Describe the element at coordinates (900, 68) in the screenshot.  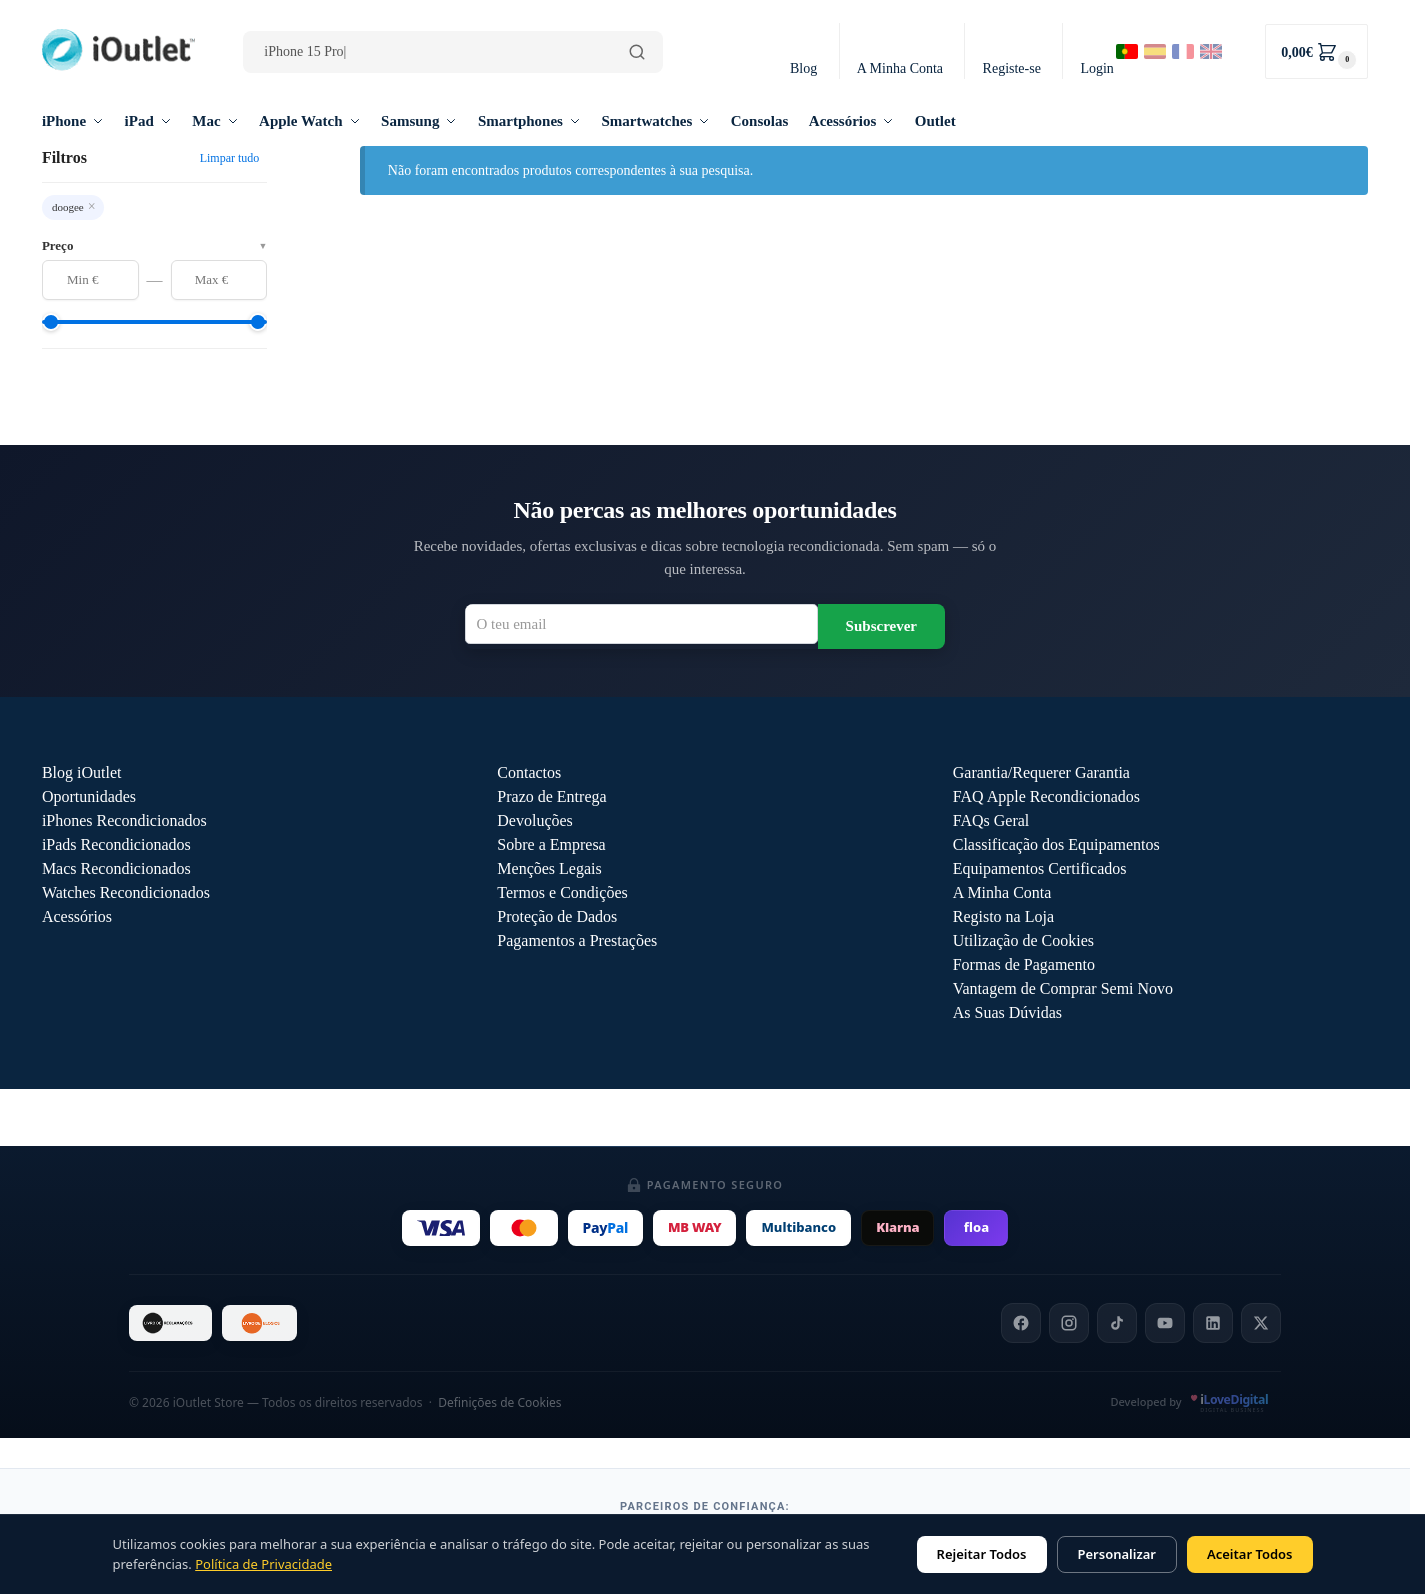
I see `A Minha Conta` at that location.